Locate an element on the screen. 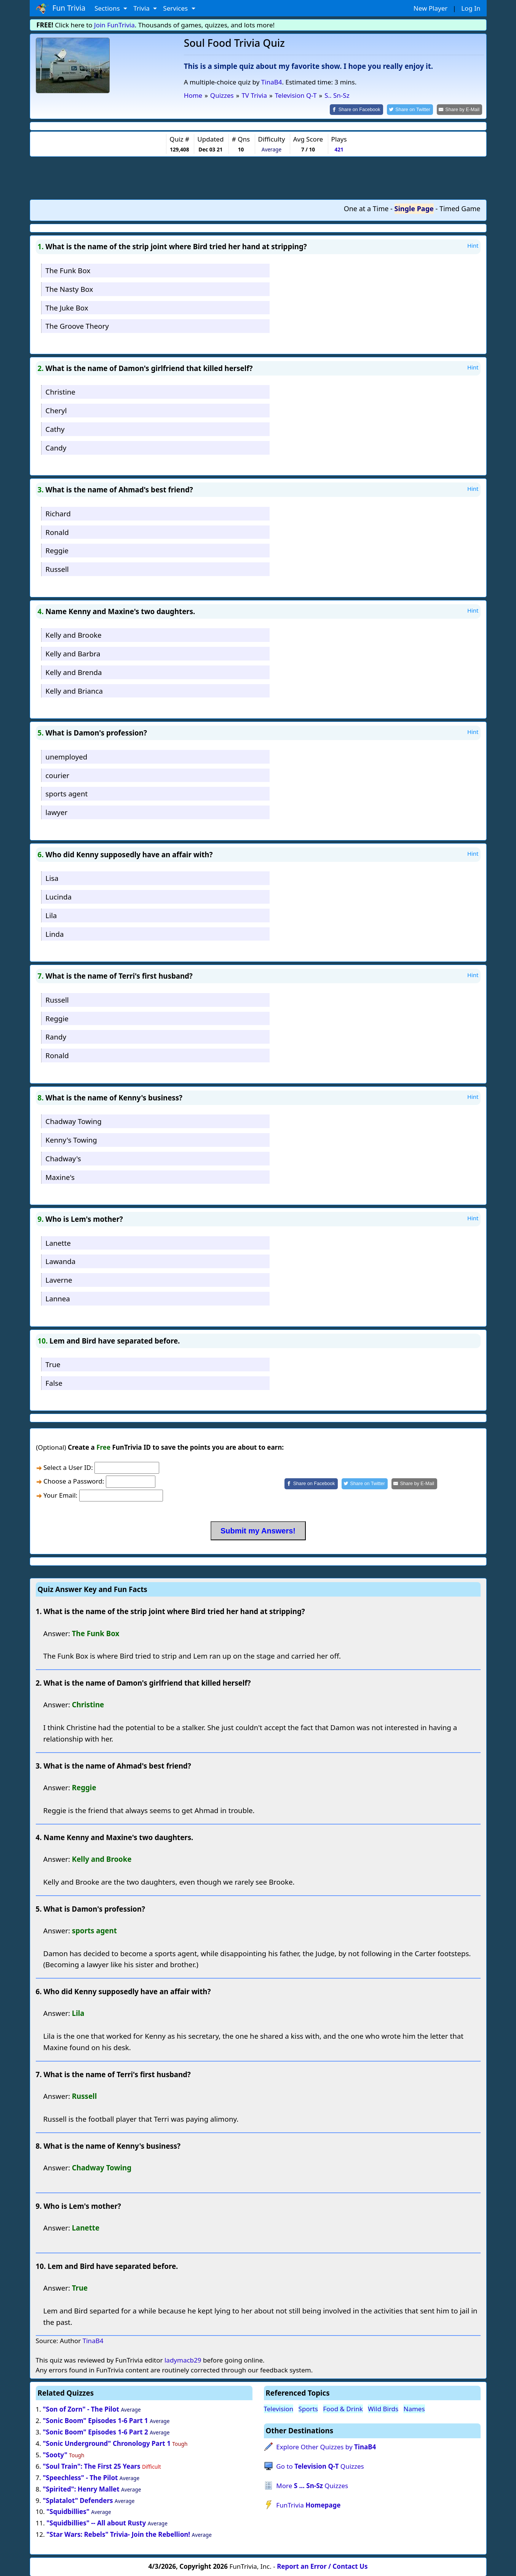  Go to Quizzes is located at coordinates (320, 2465).